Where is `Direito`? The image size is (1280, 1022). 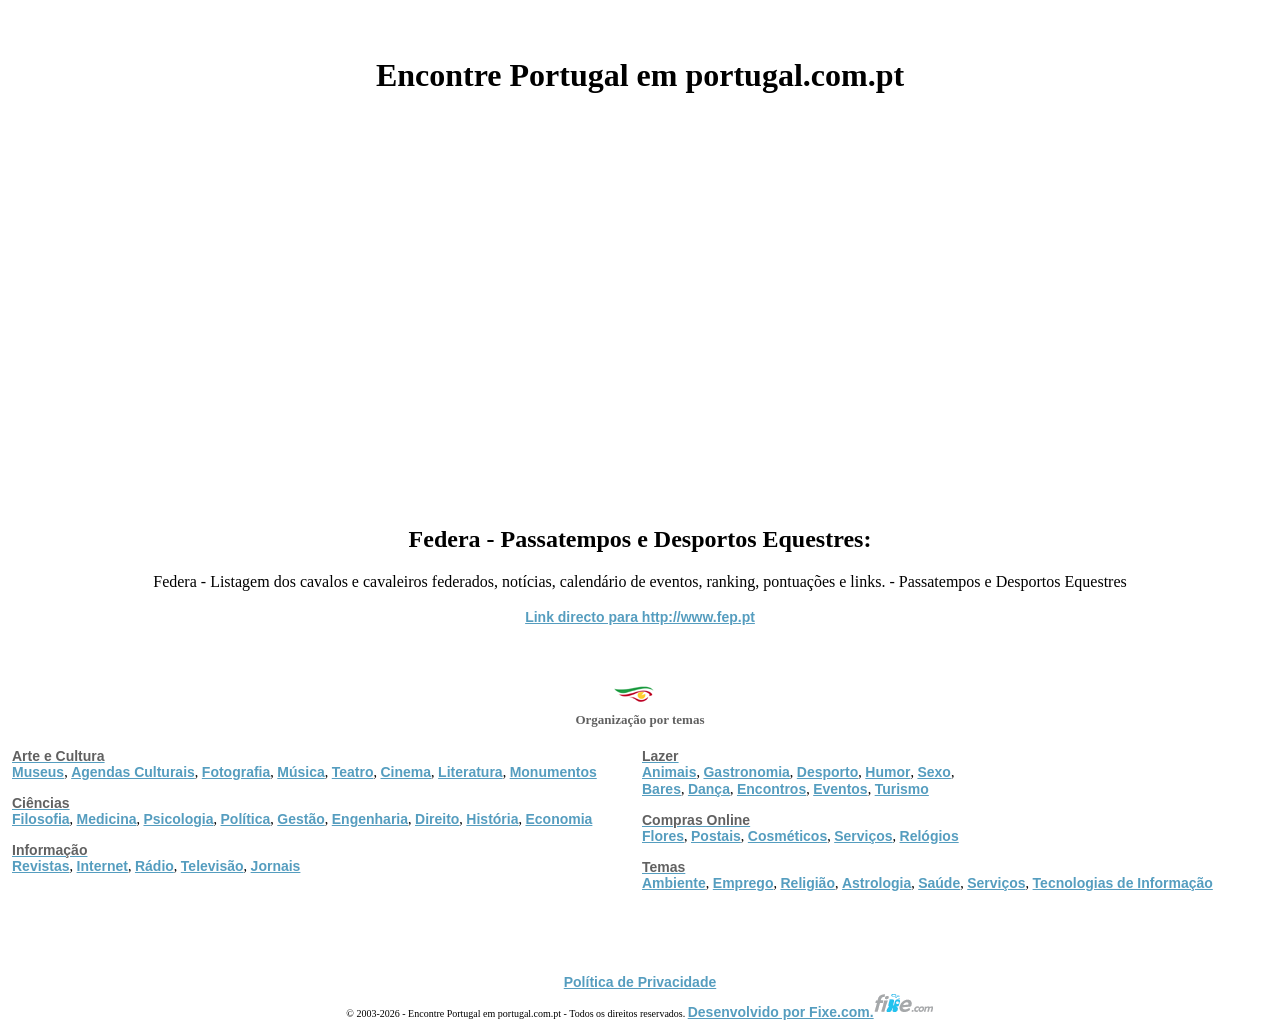 Direito is located at coordinates (437, 819).